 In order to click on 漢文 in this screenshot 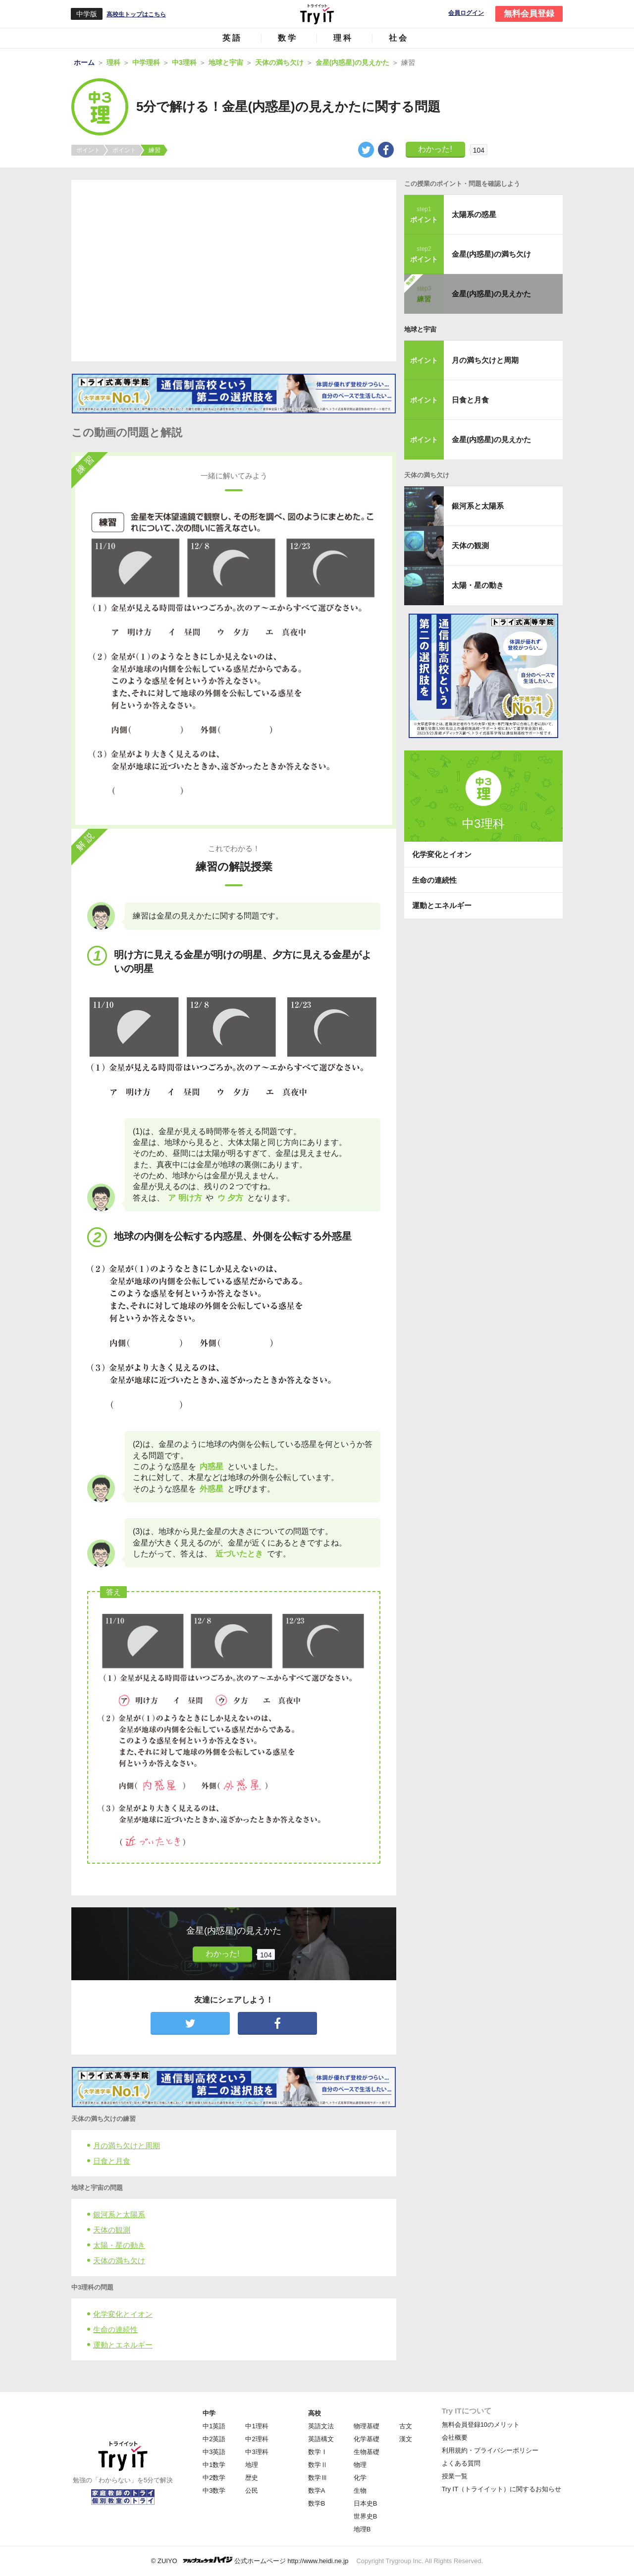, I will do `click(405, 2439)`.